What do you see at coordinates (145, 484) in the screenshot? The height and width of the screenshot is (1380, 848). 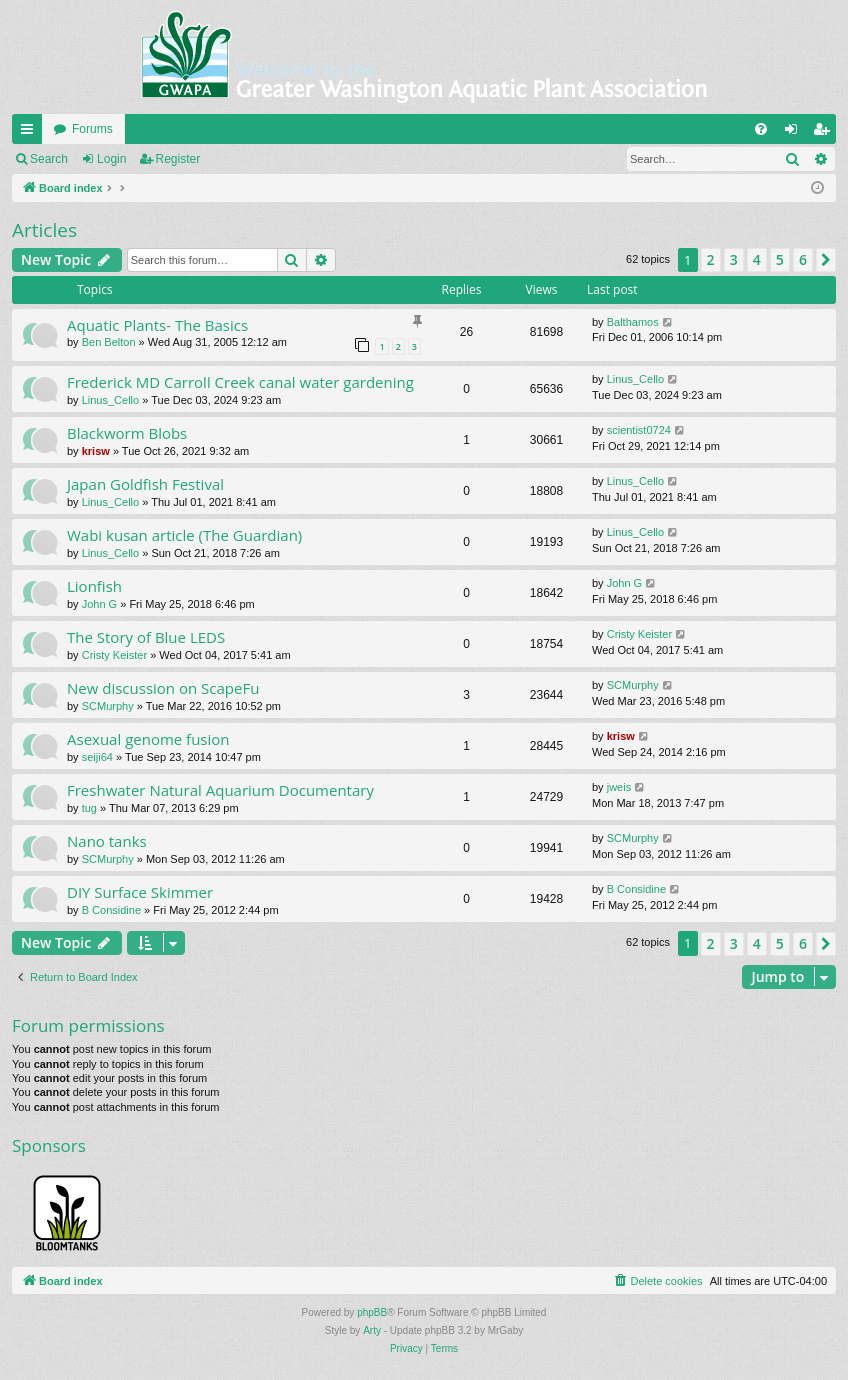 I see `Japan Goldfish Festival` at bounding box center [145, 484].